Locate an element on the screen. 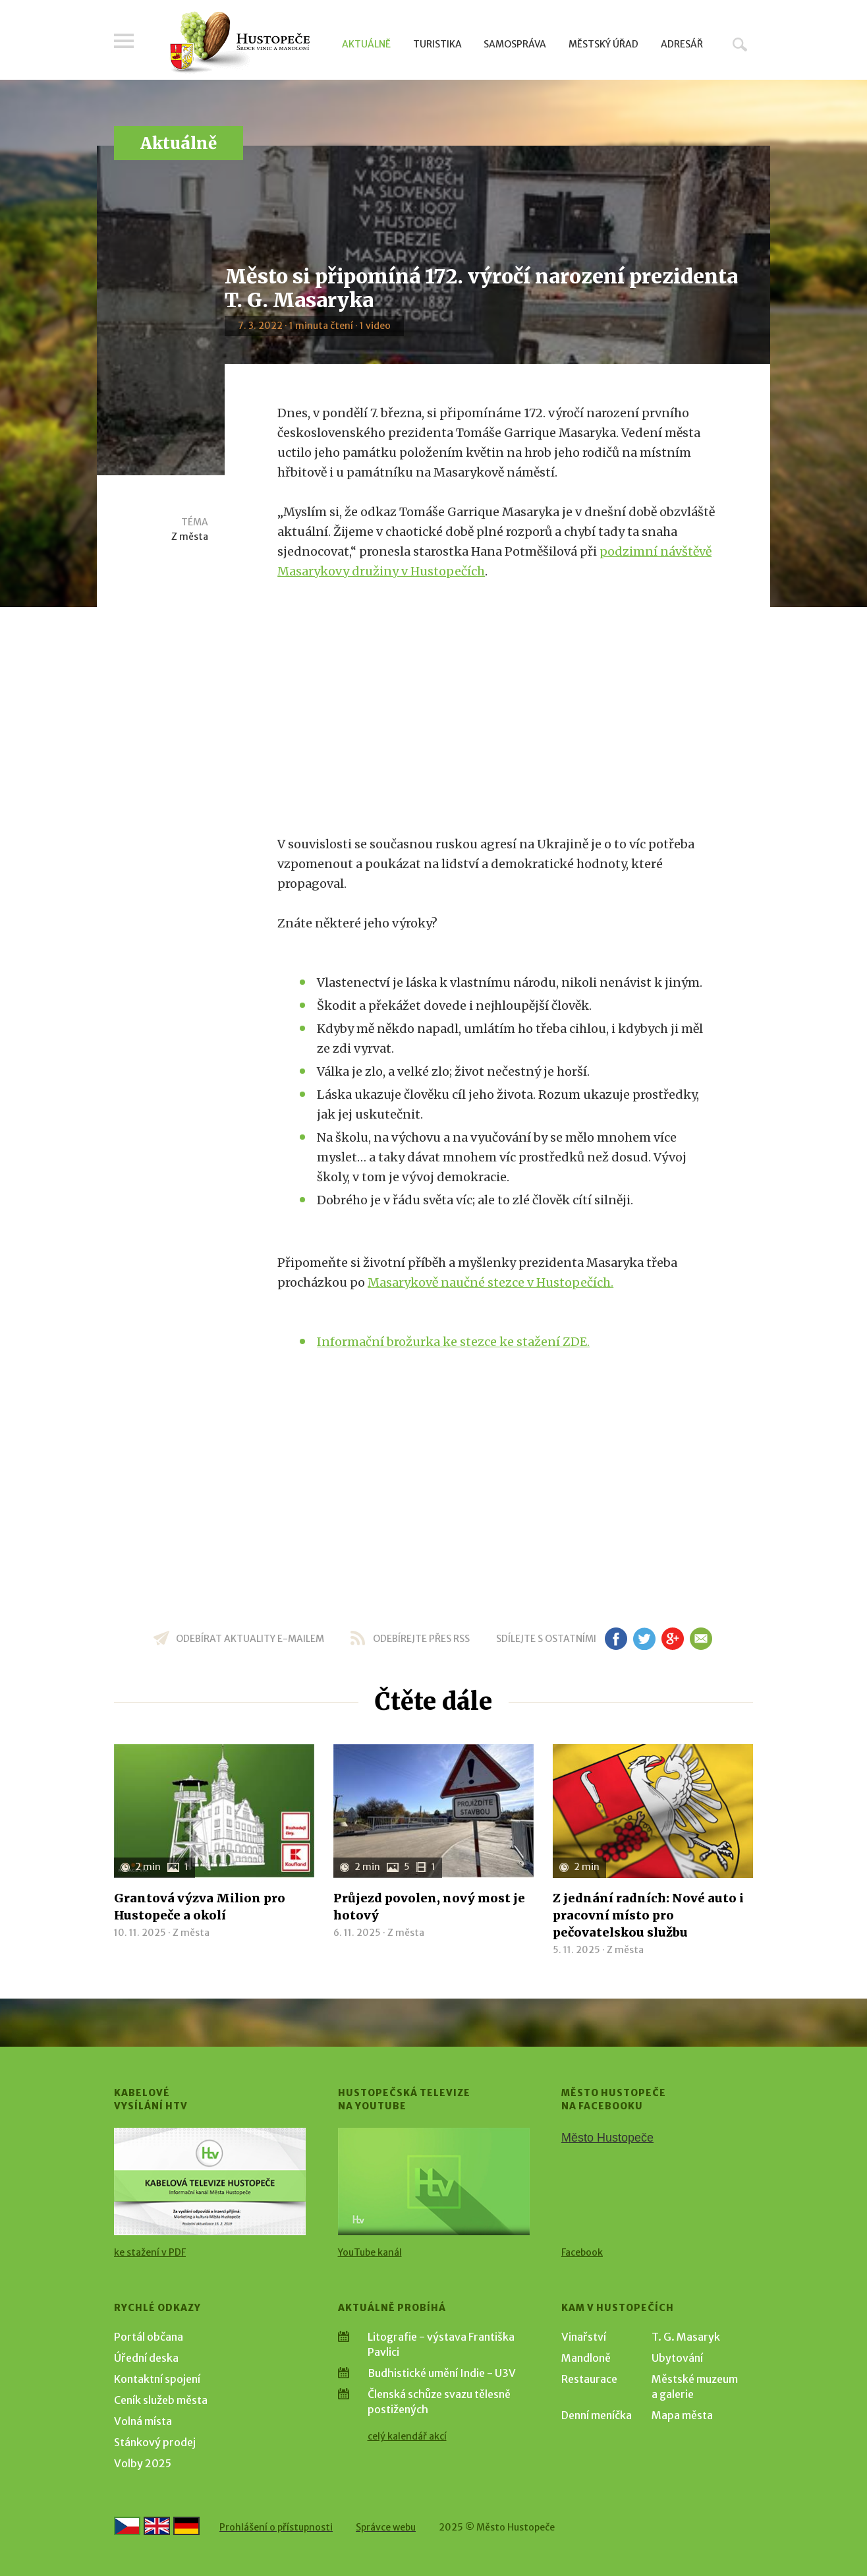  ke stažení v PDF is located at coordinates (150, 2252).